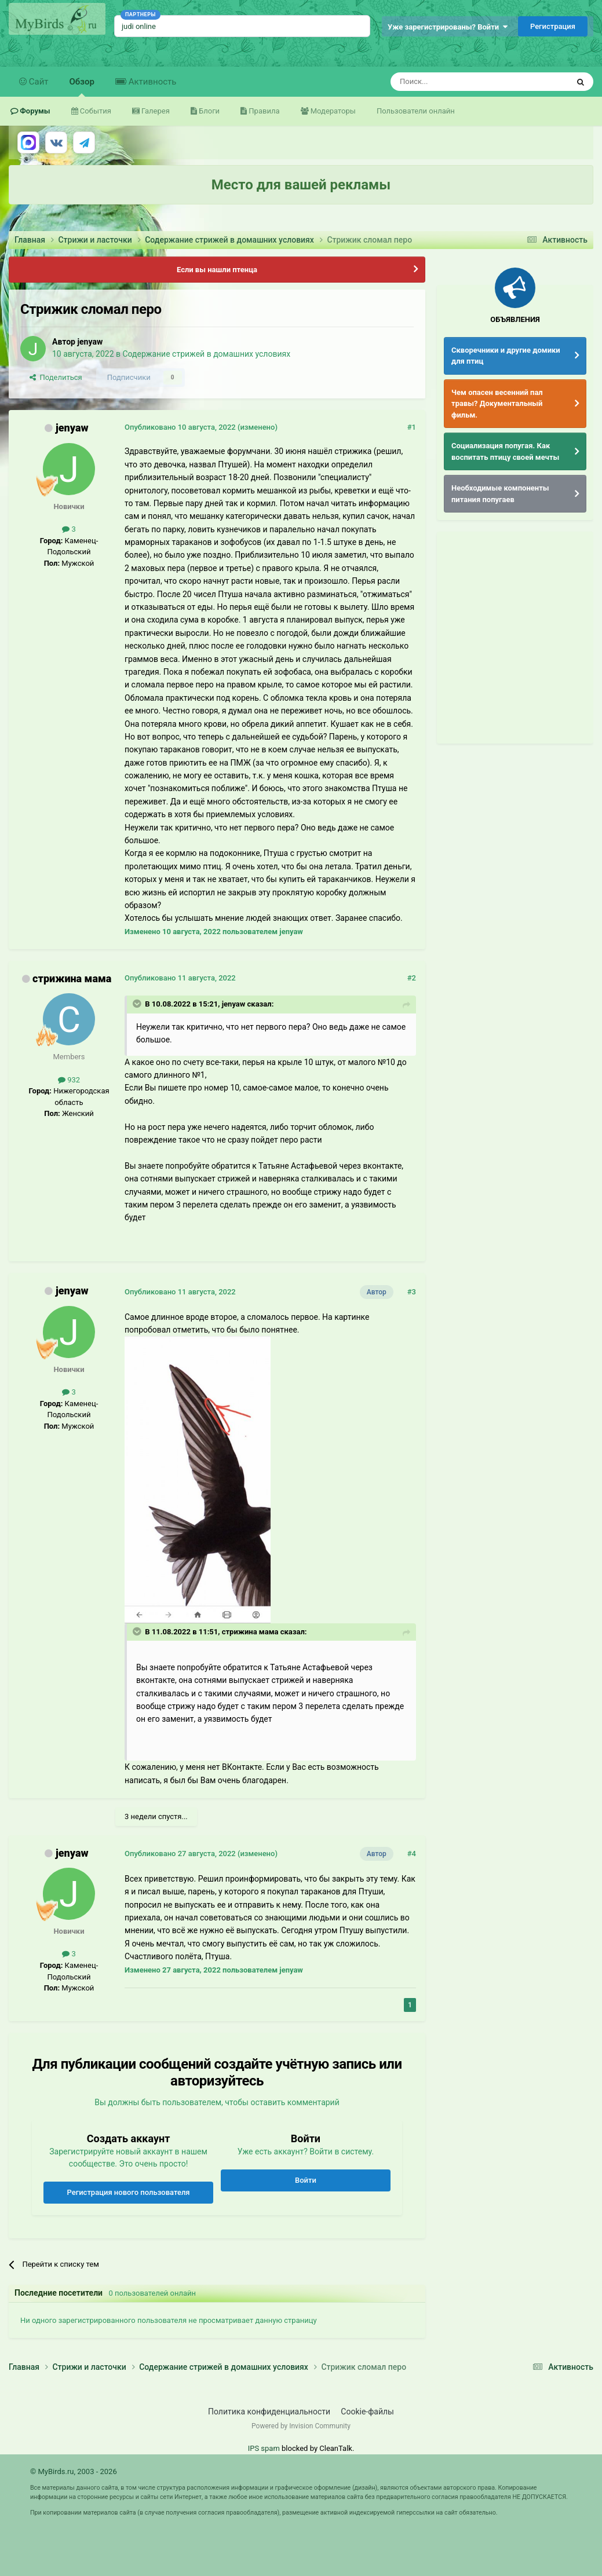 This screenshot has width=602, height=2576. What do you see at coordinates (94, 111) in the screenshot?
I see `События` at bounding box center [94, 111].